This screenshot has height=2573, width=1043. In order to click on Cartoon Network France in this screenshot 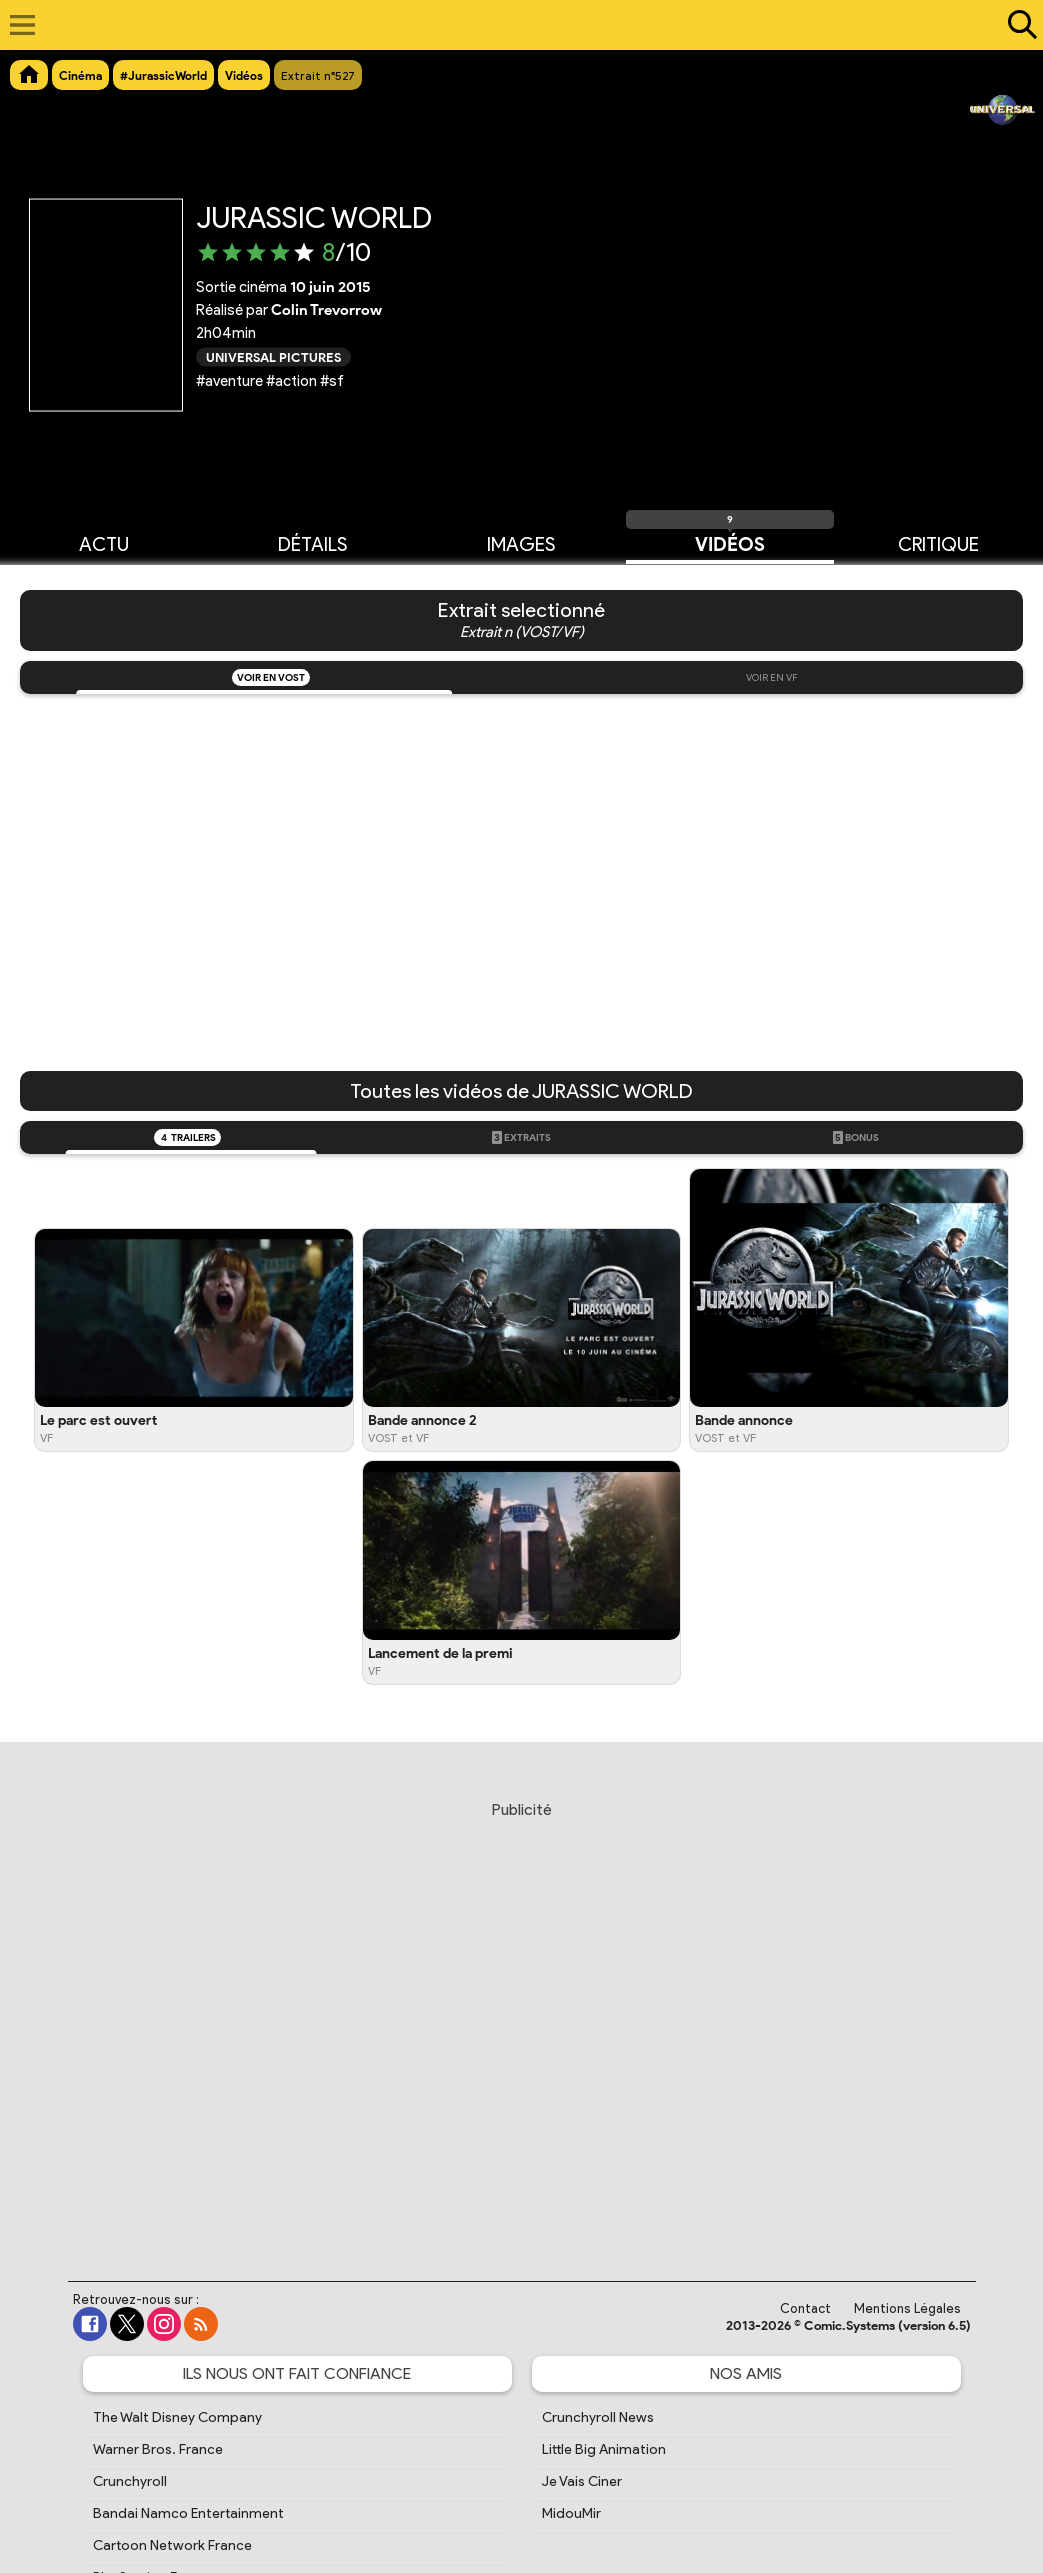, I will do `click(172, 2545)`.